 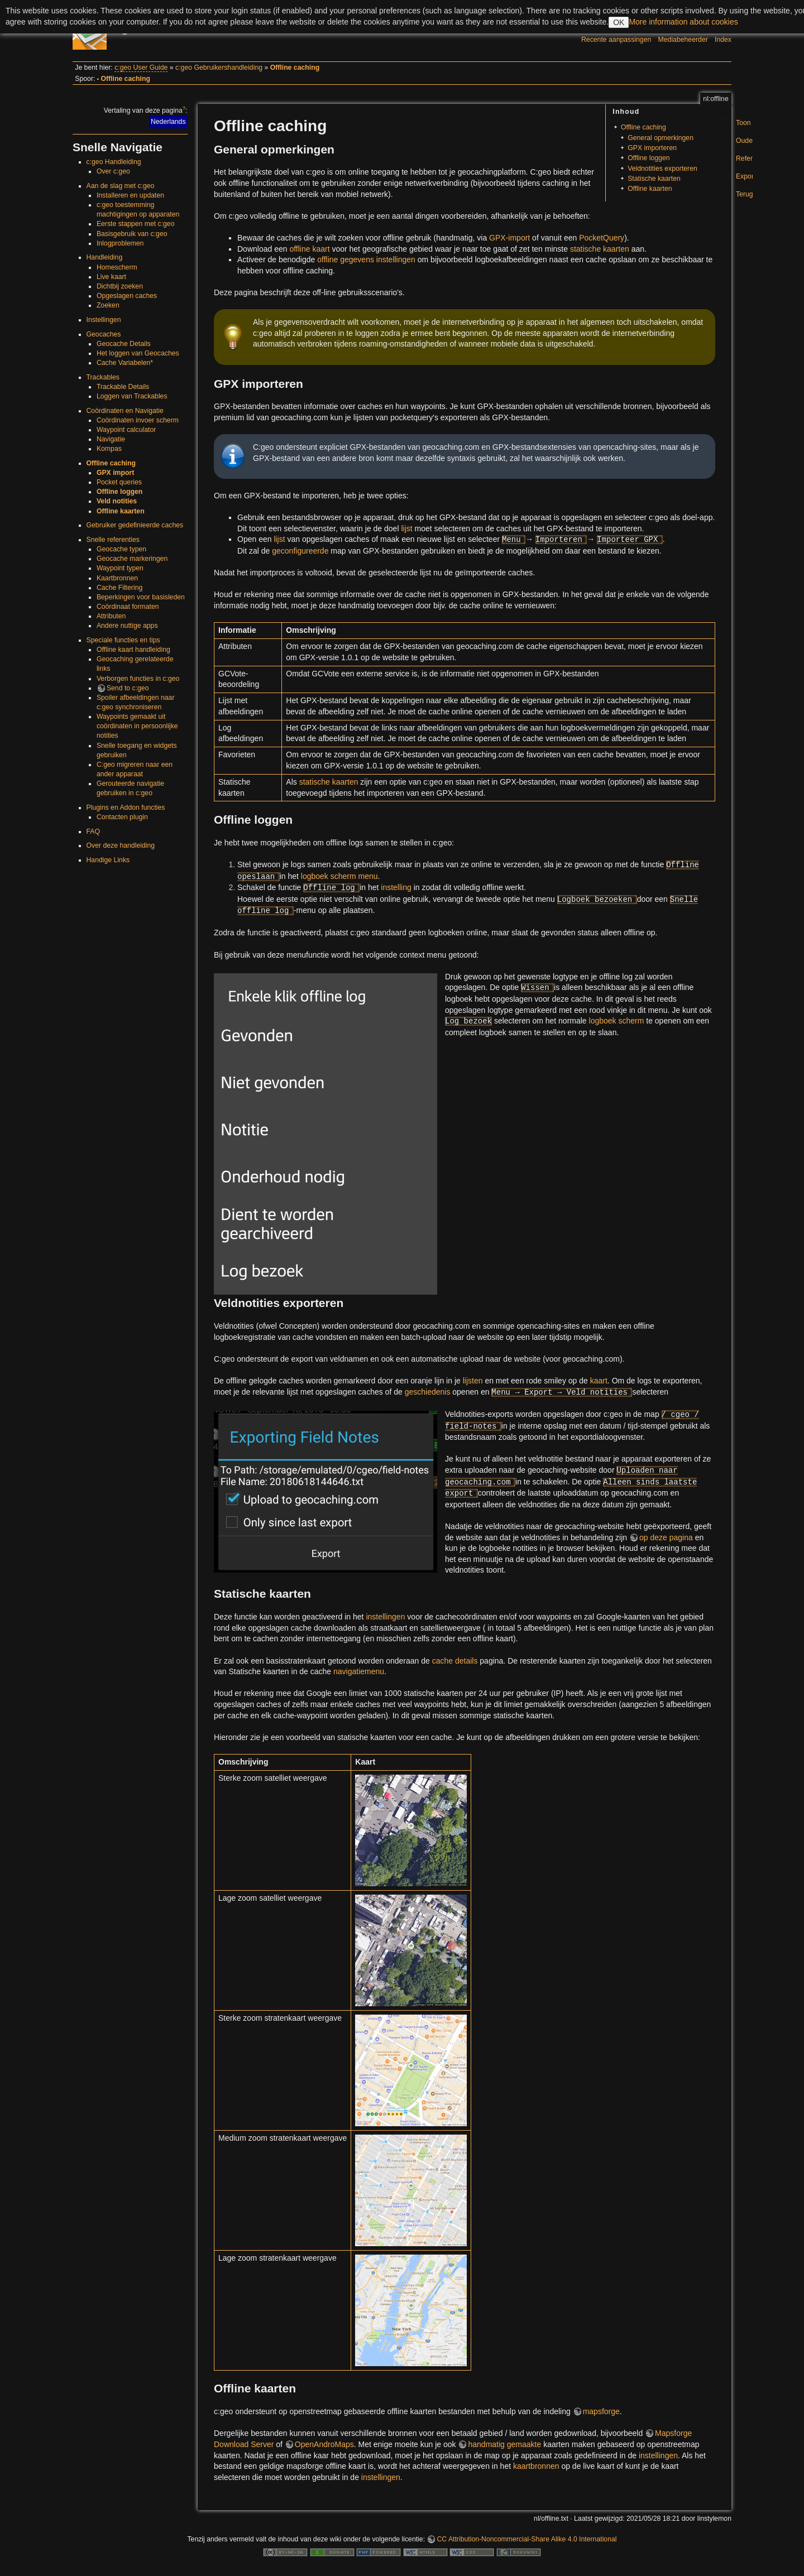 I want to click on geschiedenis, so click(x=428, y=1391).